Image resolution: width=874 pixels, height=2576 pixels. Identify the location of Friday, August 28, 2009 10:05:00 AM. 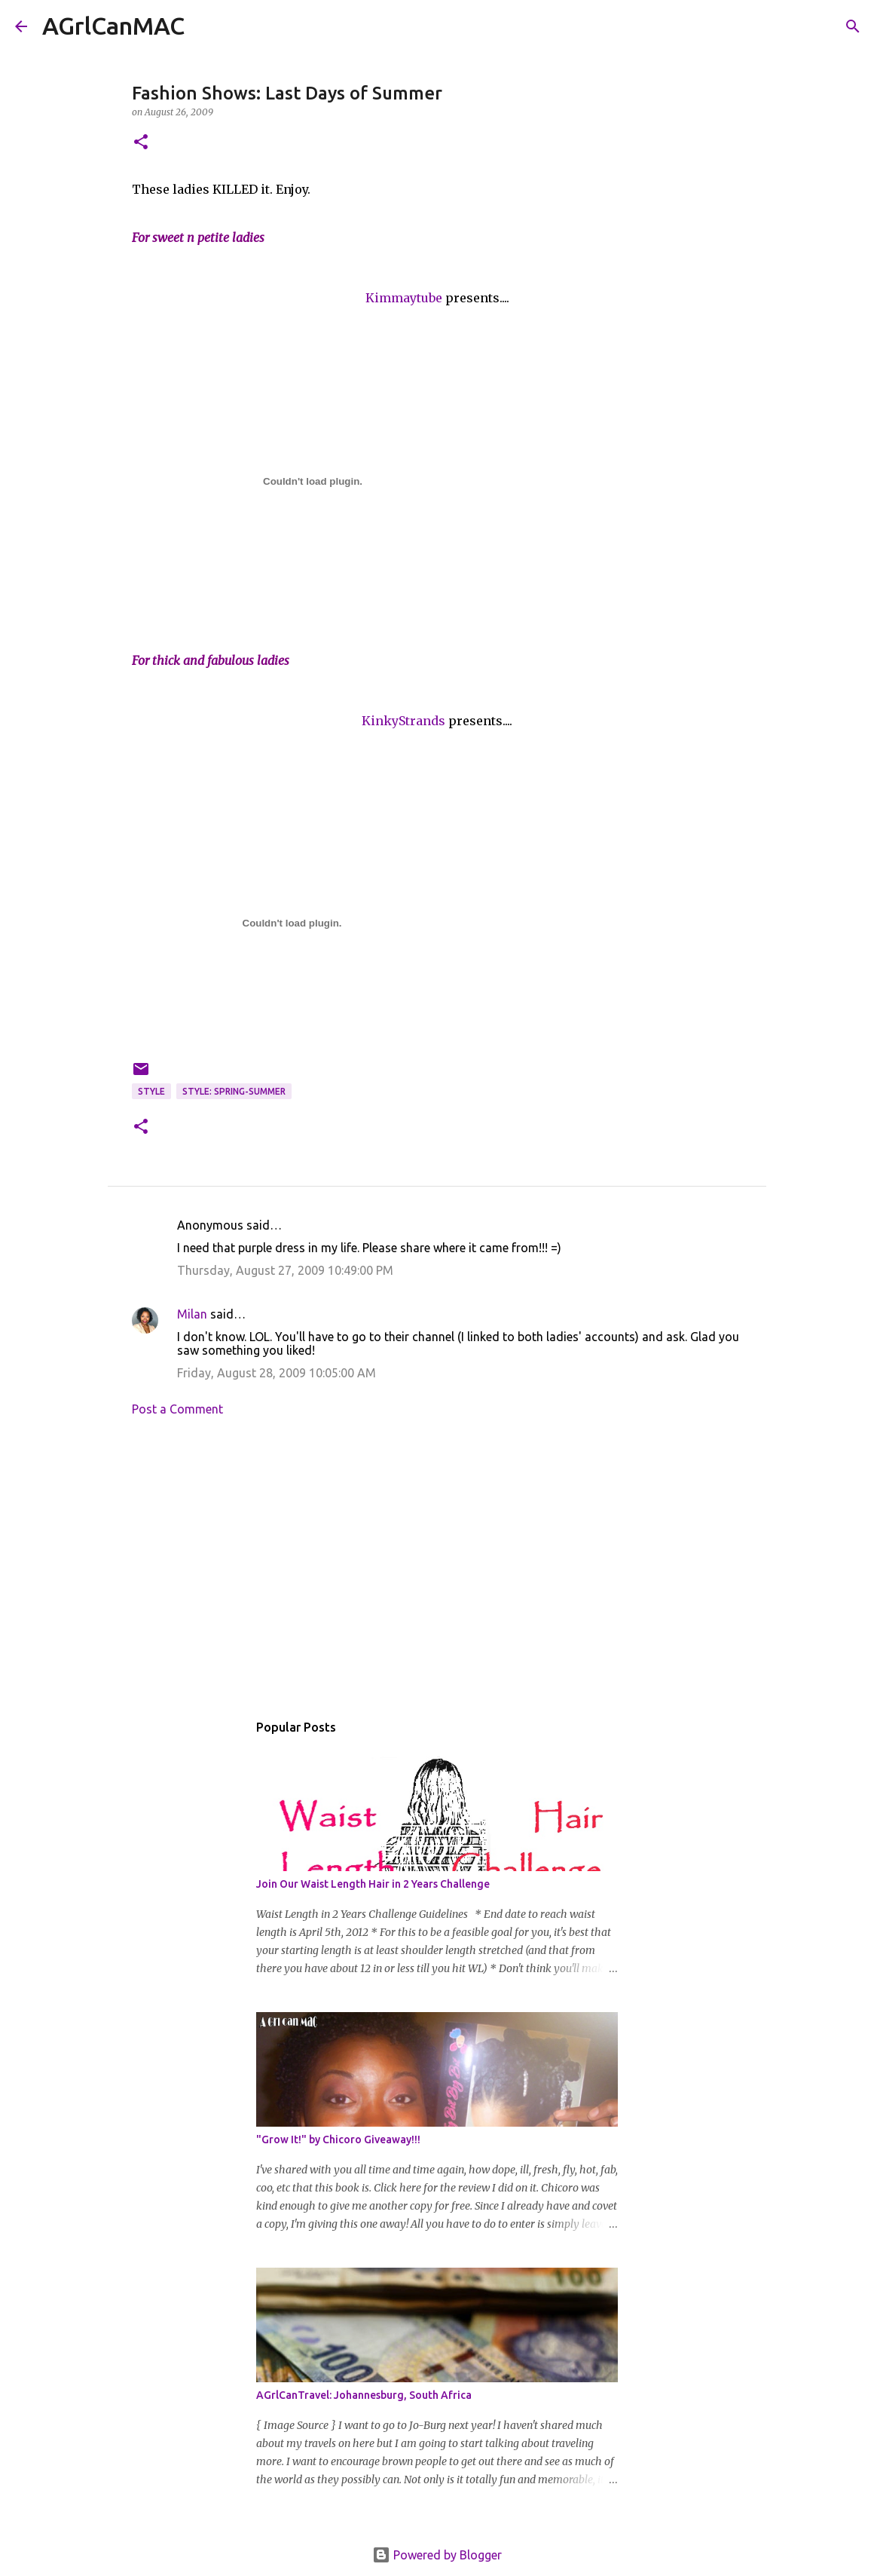
(276, 1373).